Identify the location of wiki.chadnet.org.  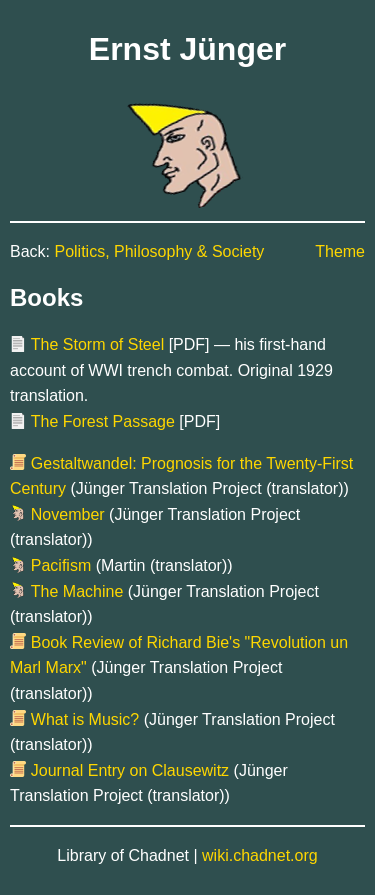
(260, 855).